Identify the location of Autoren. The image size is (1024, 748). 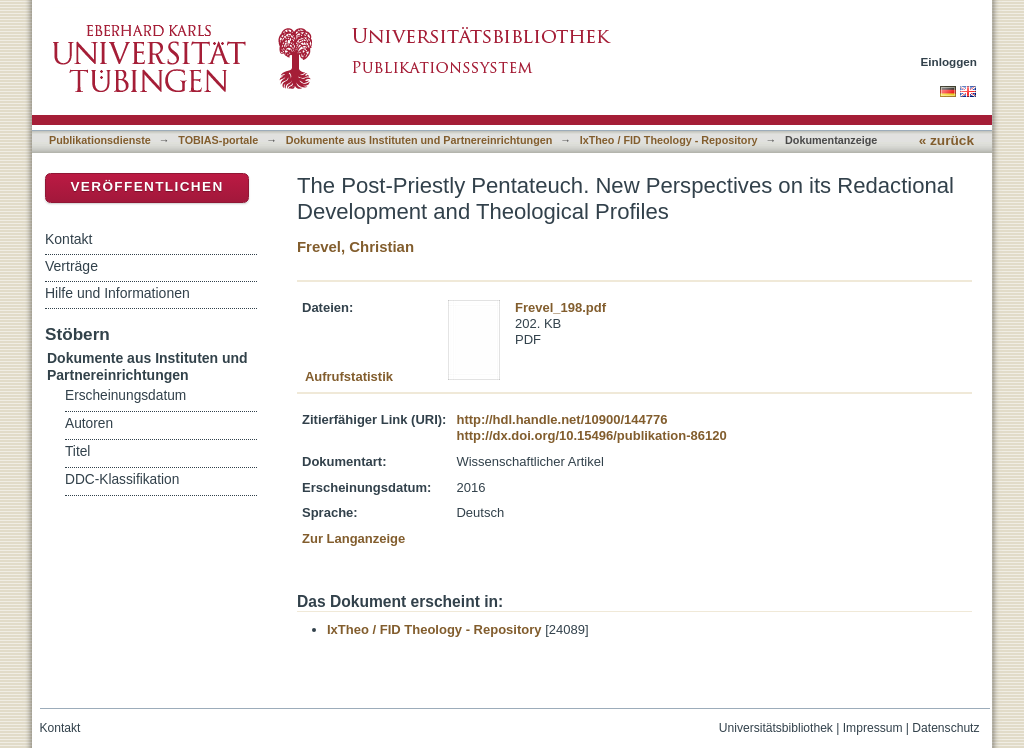
(89, 423).